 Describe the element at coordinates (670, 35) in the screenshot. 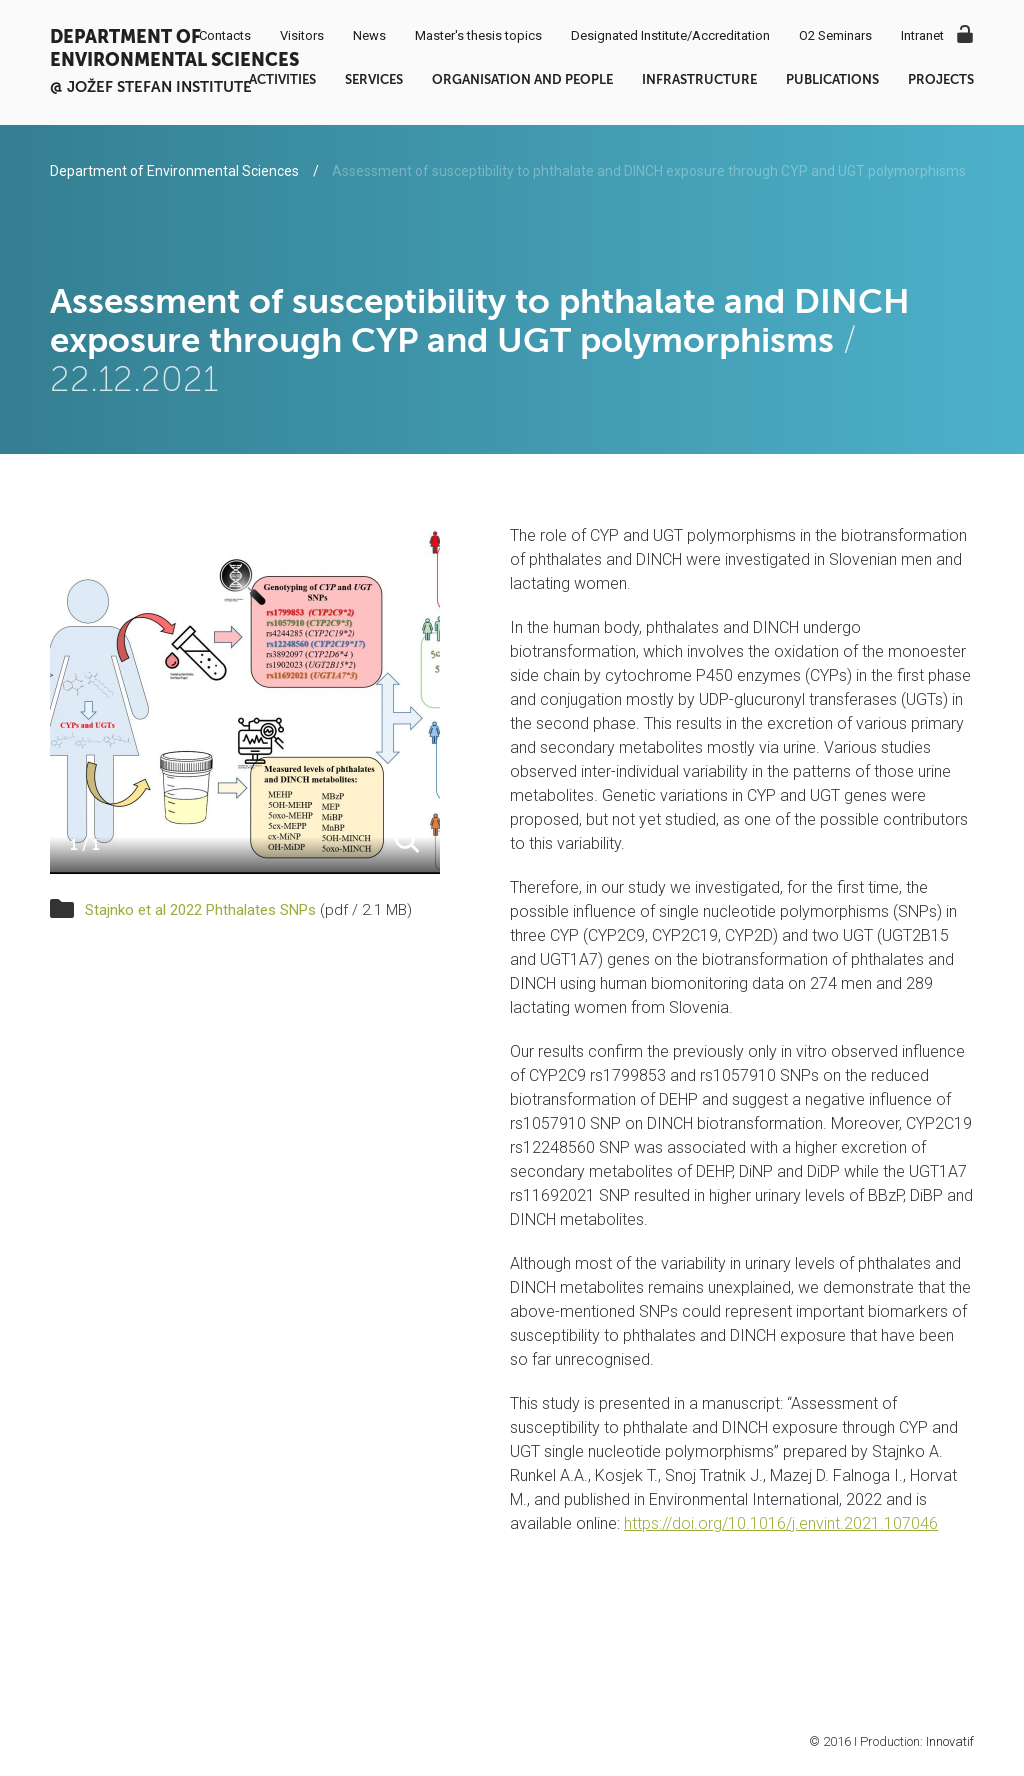

I see `Designated Institute/Accreditation` at that location.